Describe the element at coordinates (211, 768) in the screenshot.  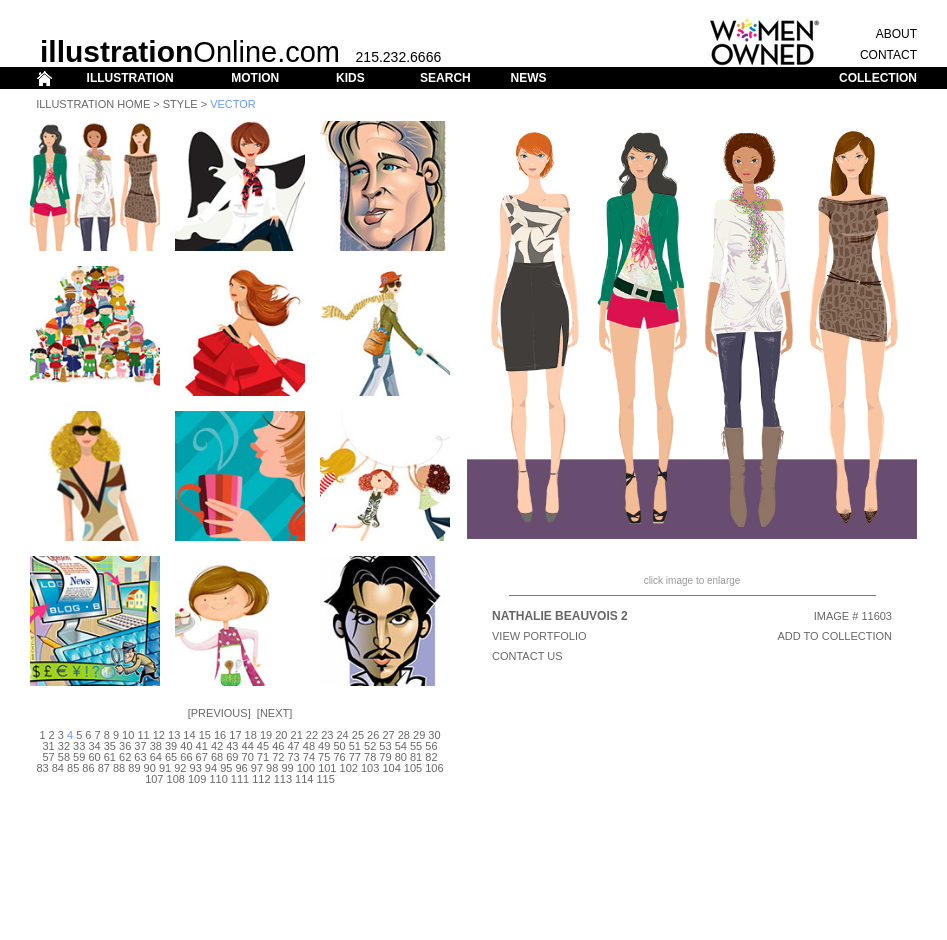
I see `94` at that location.